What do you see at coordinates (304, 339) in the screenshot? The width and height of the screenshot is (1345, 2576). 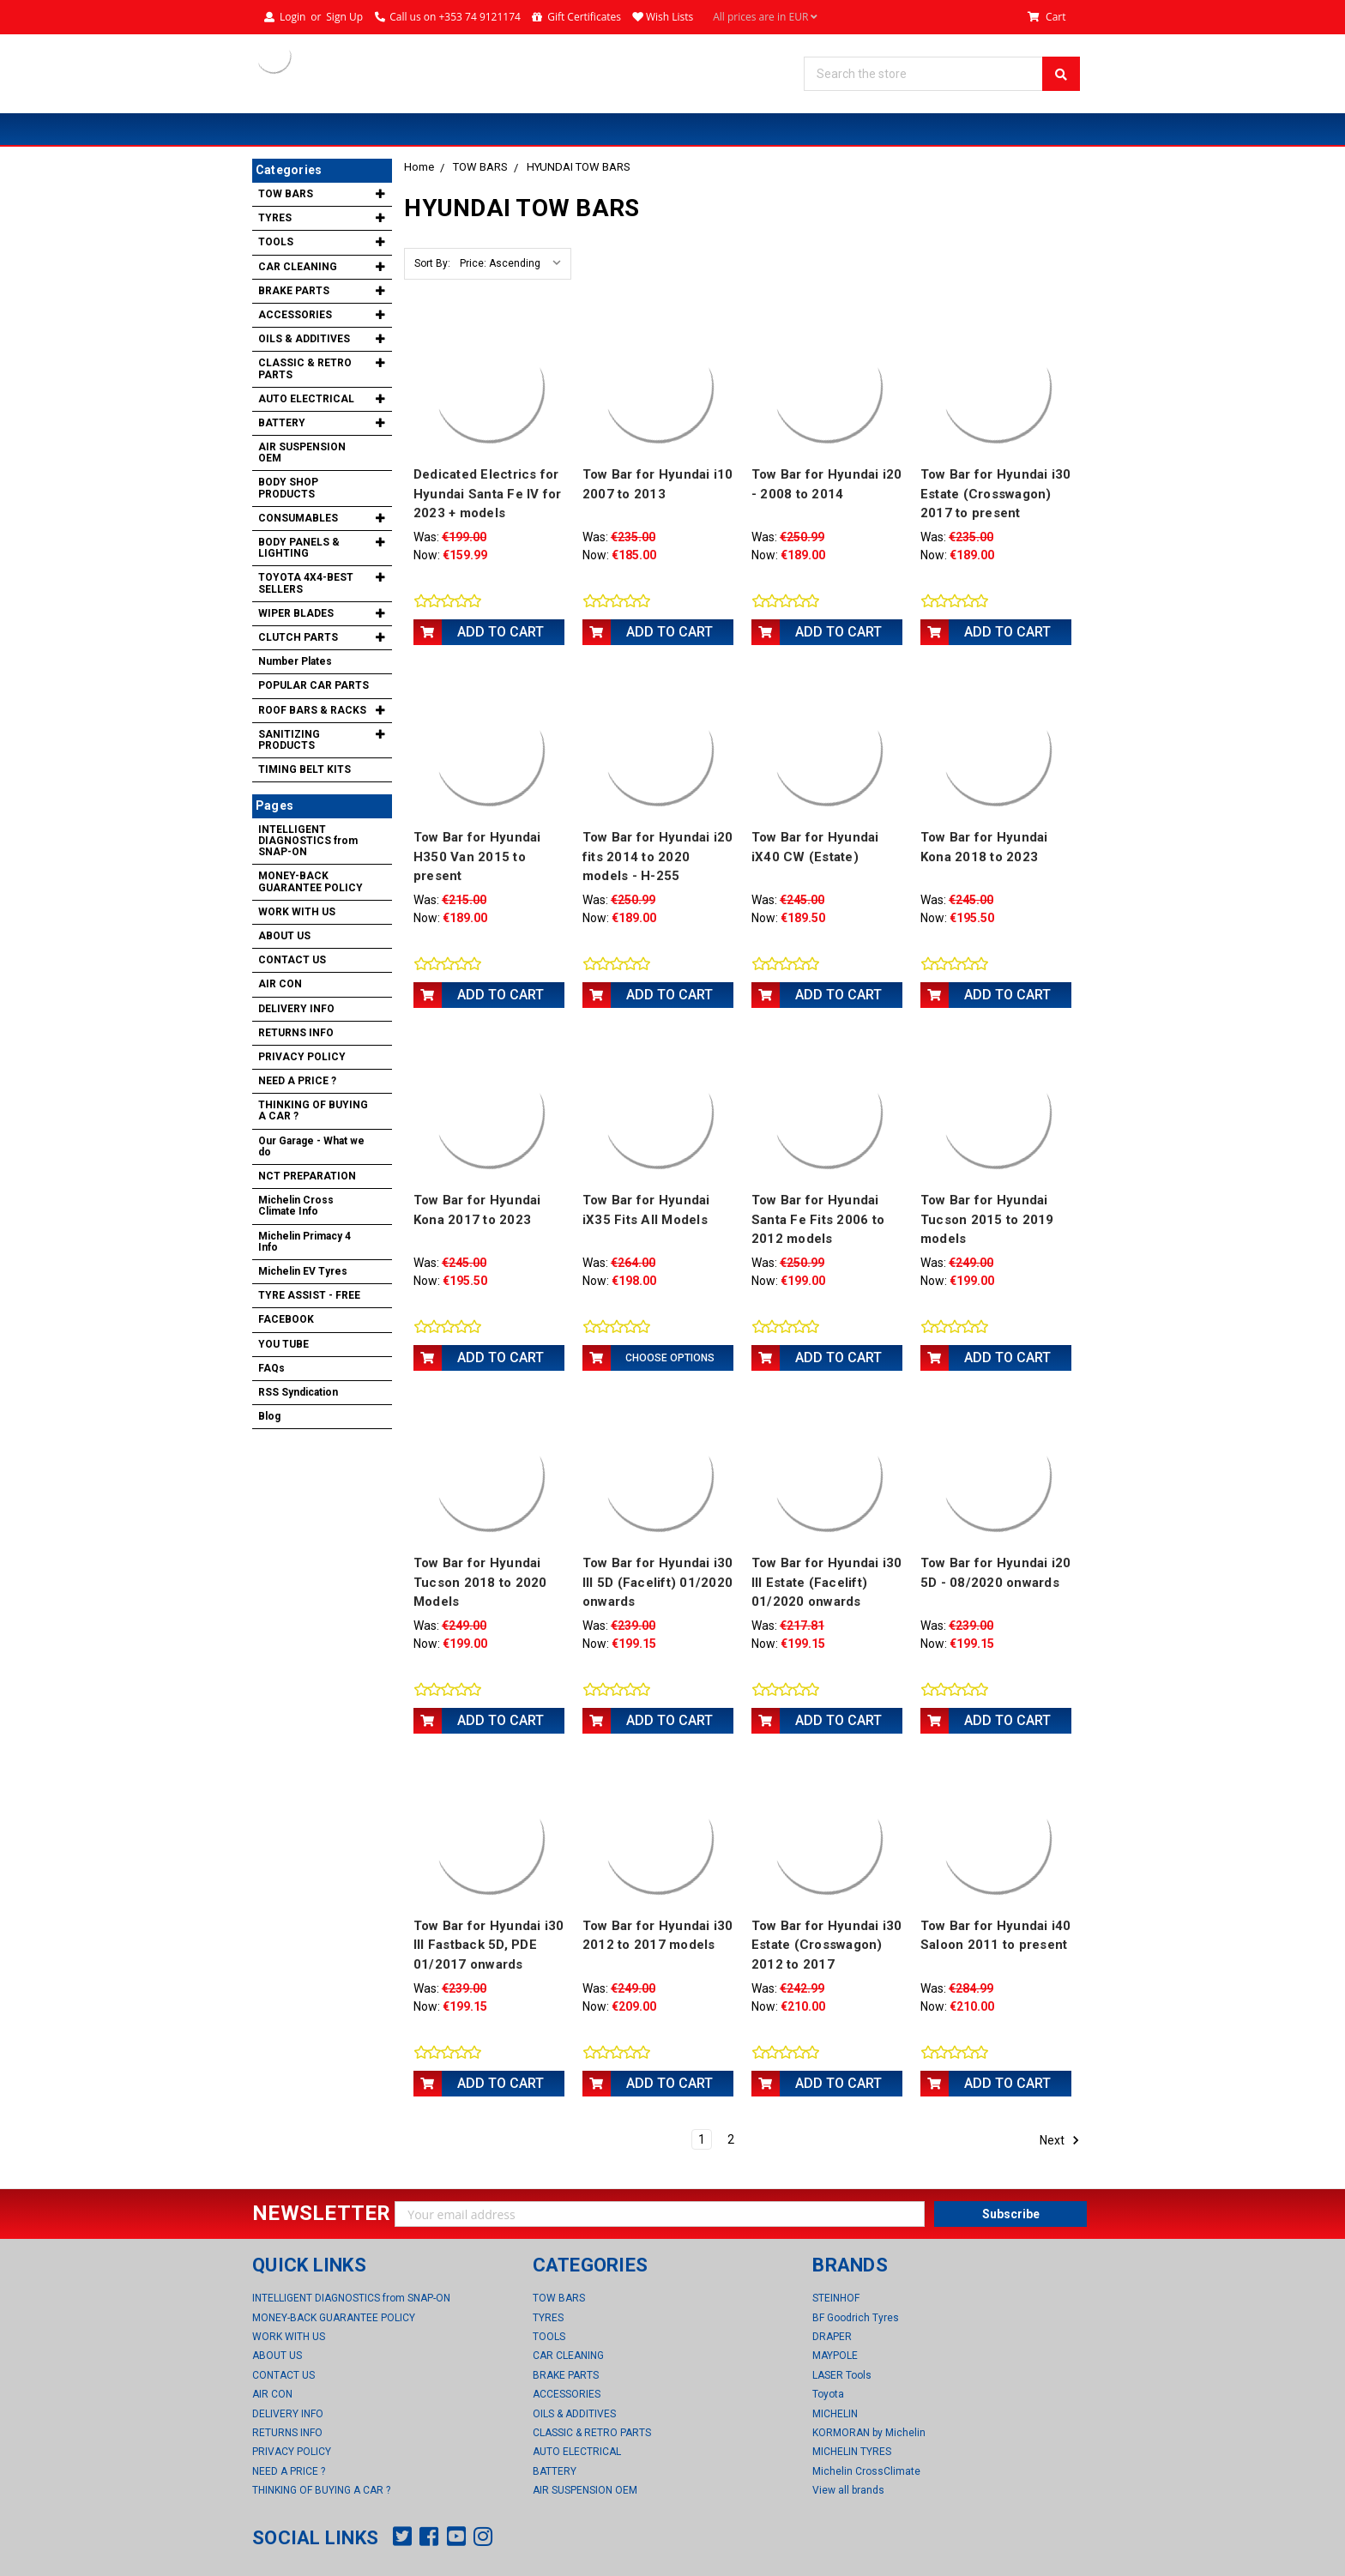 I see `OILS & ADDITIVES` at bounding box center [304, 339].